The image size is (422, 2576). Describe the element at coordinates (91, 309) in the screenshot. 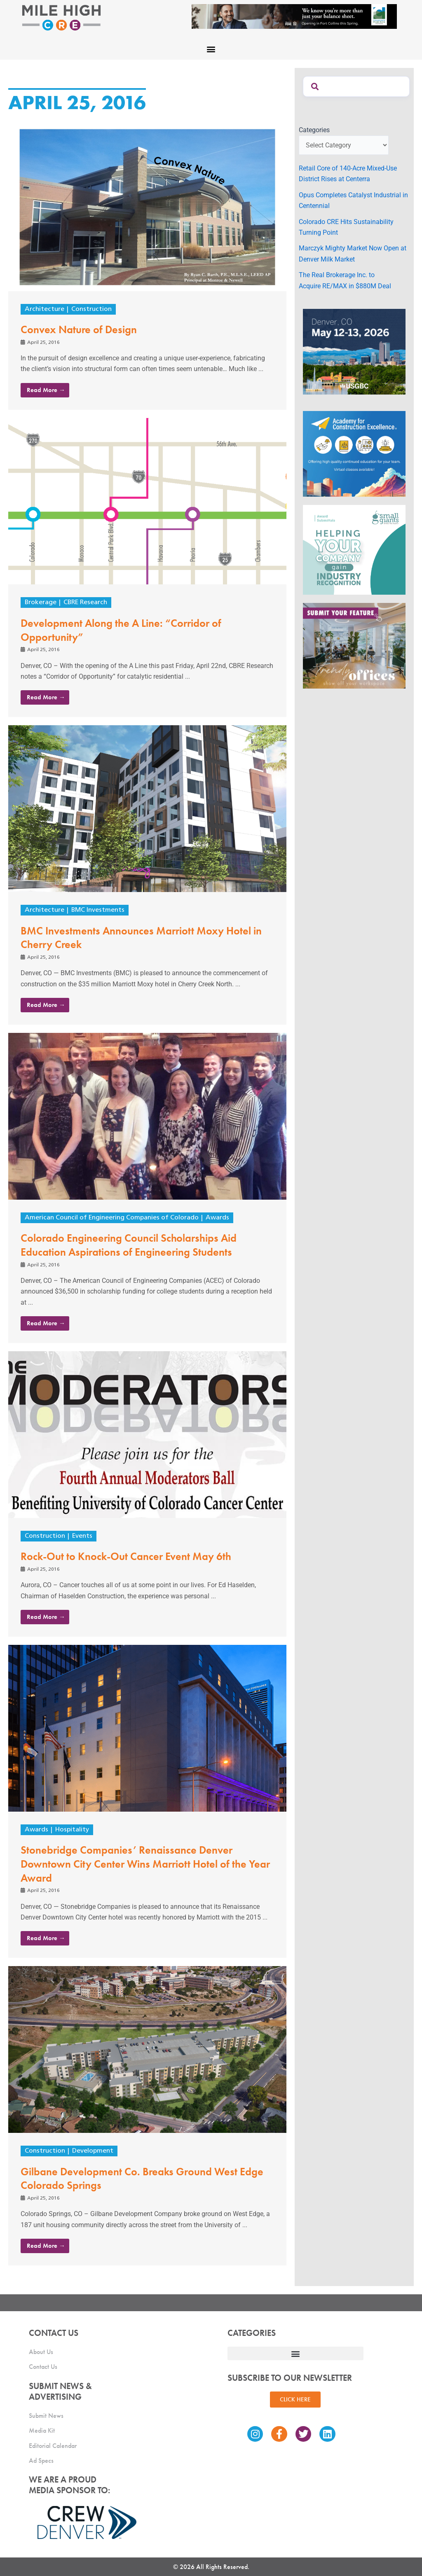

I see `Construction` at that location.